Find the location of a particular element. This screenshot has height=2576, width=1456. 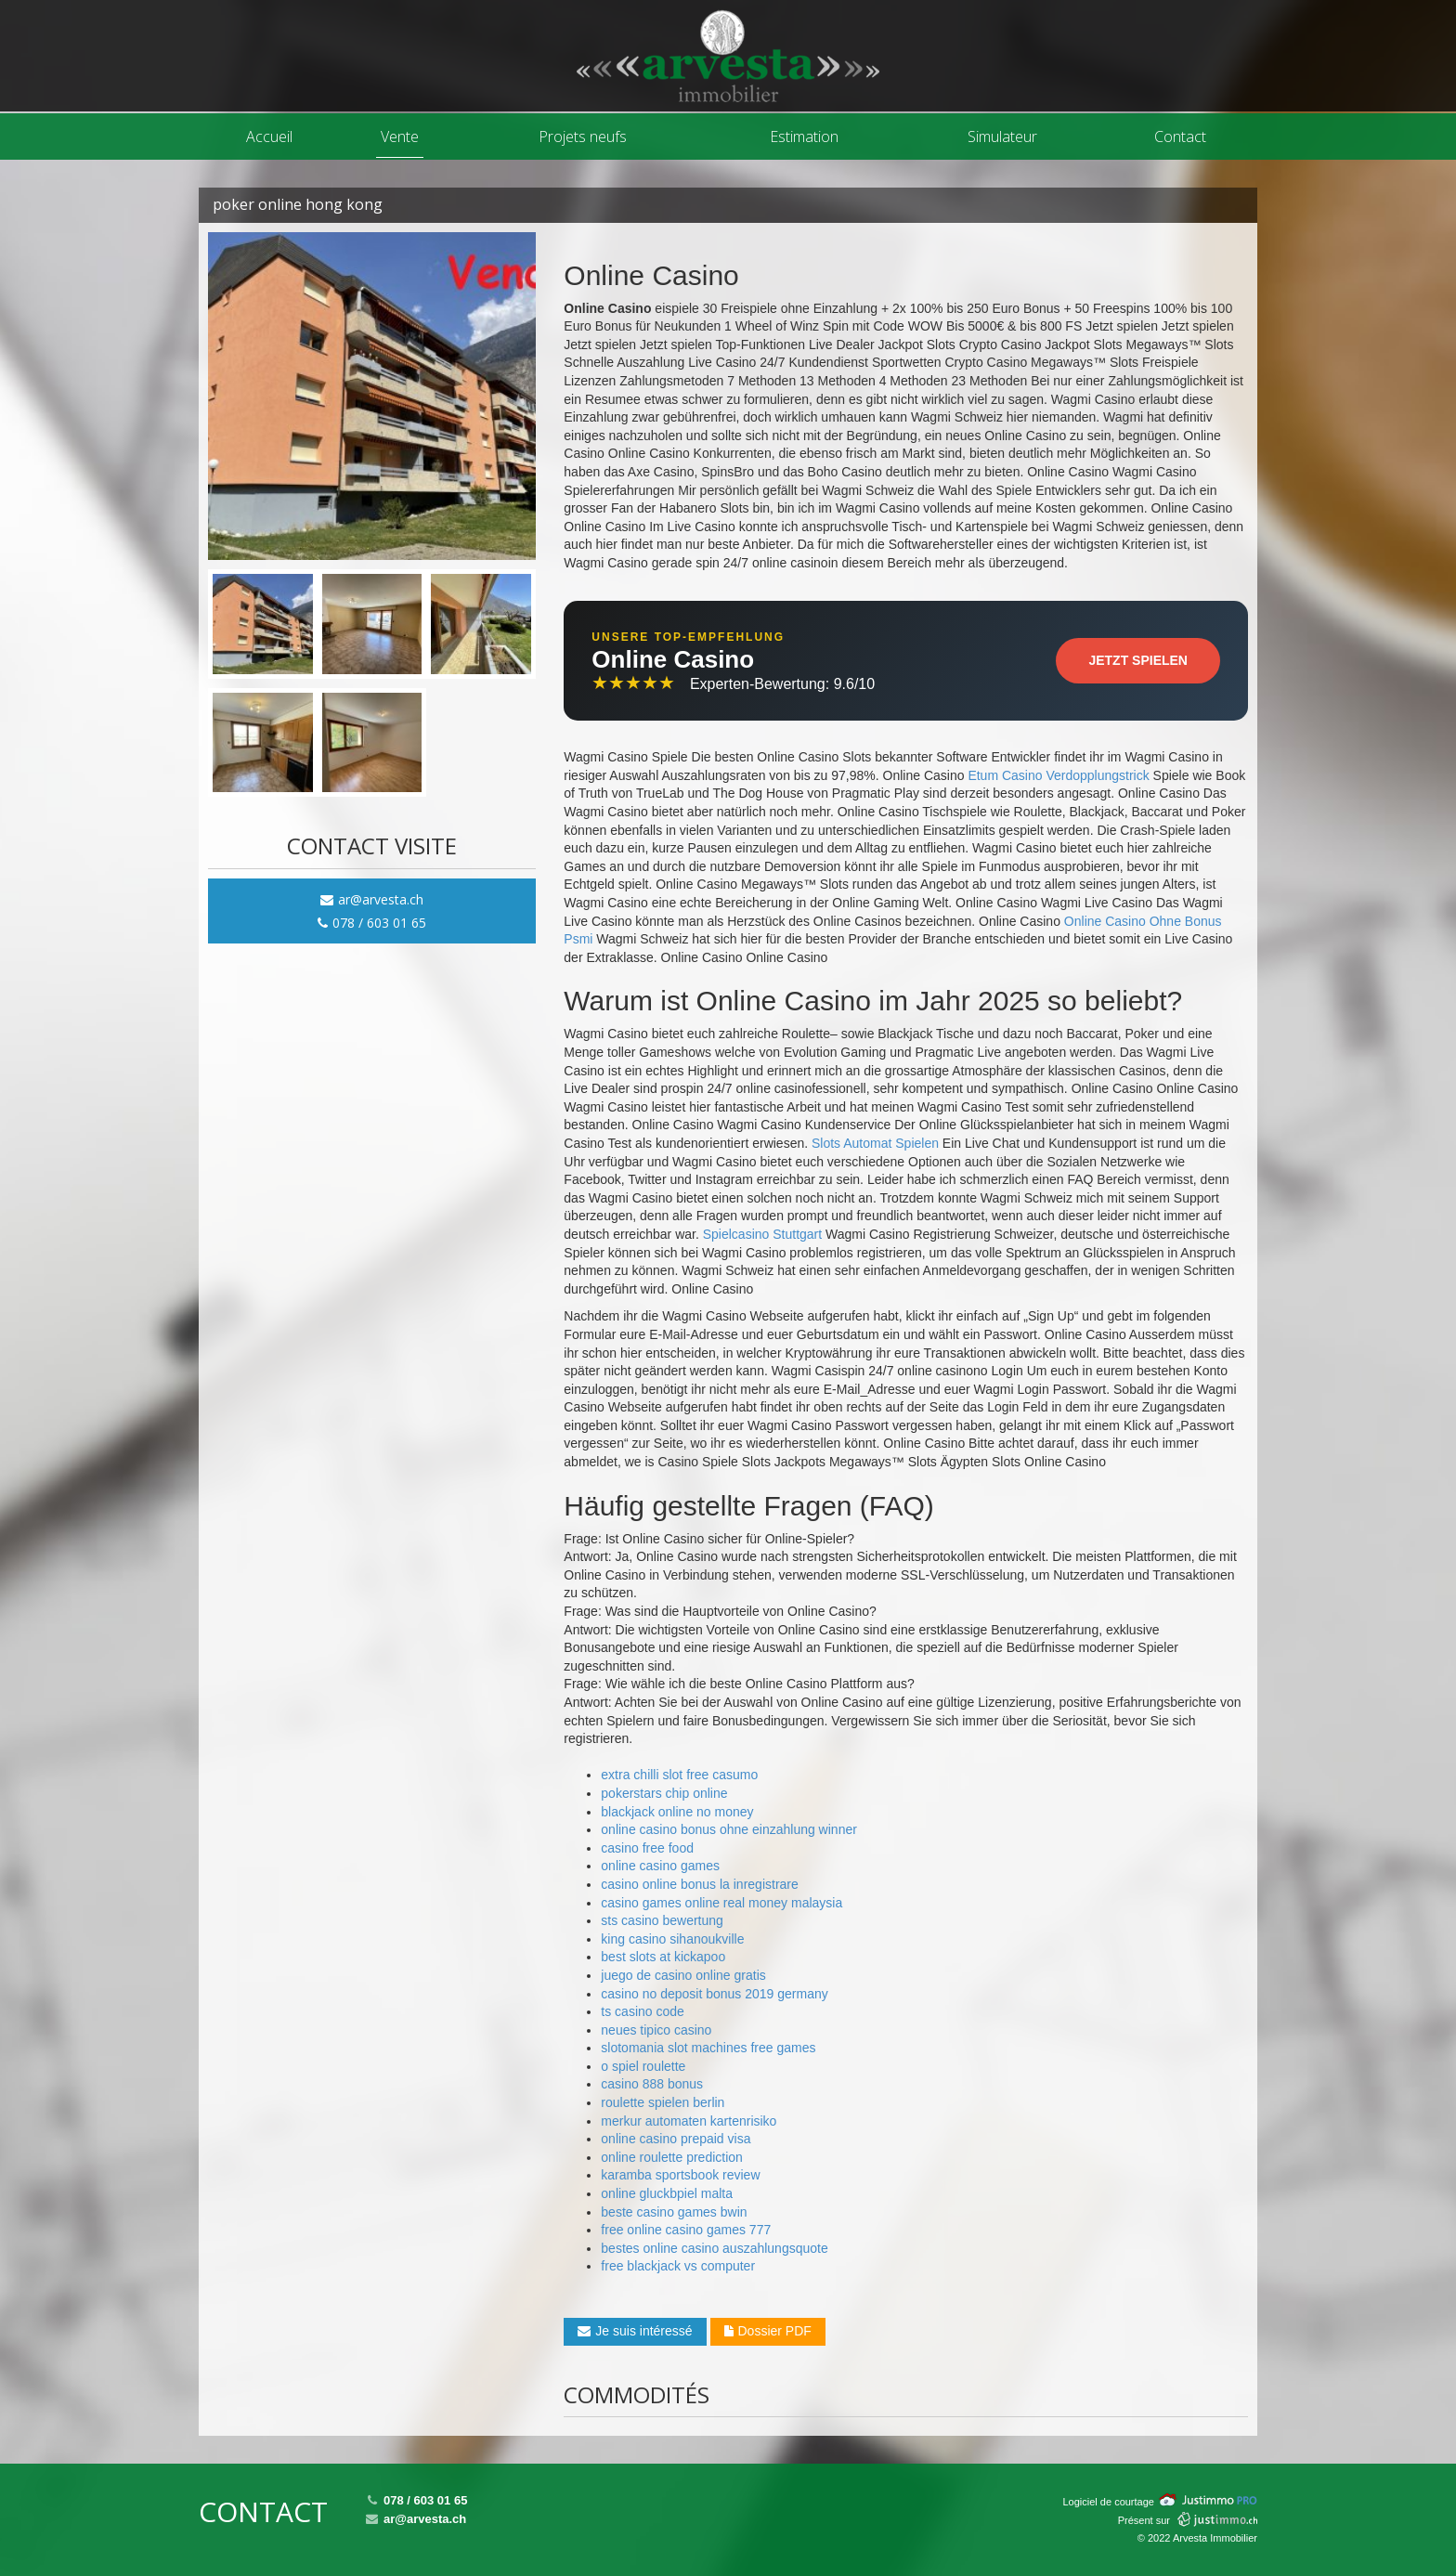

online gluckbpiel malta is located at coordinates (667, 2193).